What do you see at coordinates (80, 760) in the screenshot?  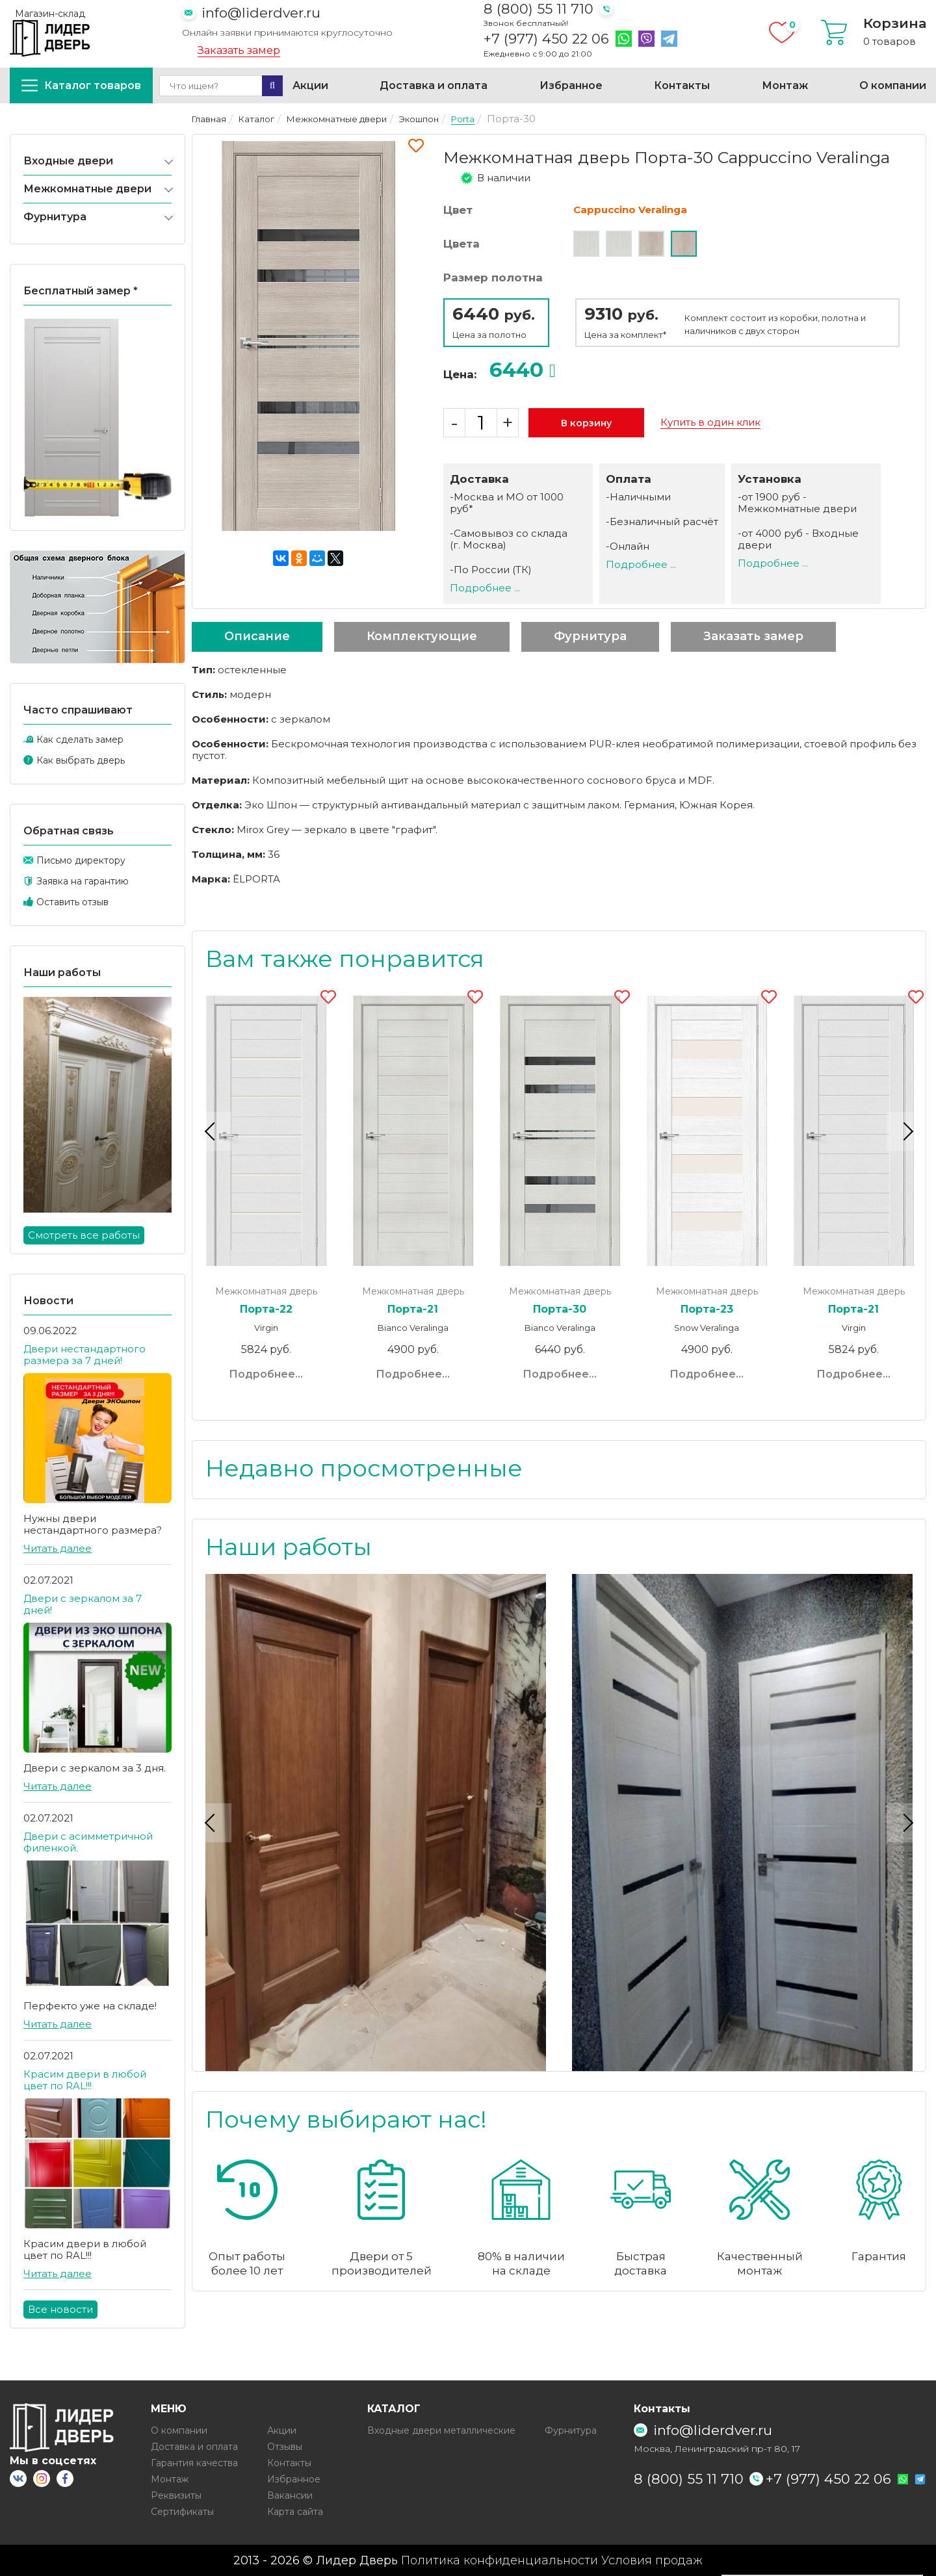 I see `Как выбрать дверь` at bounding box center [80, 760].